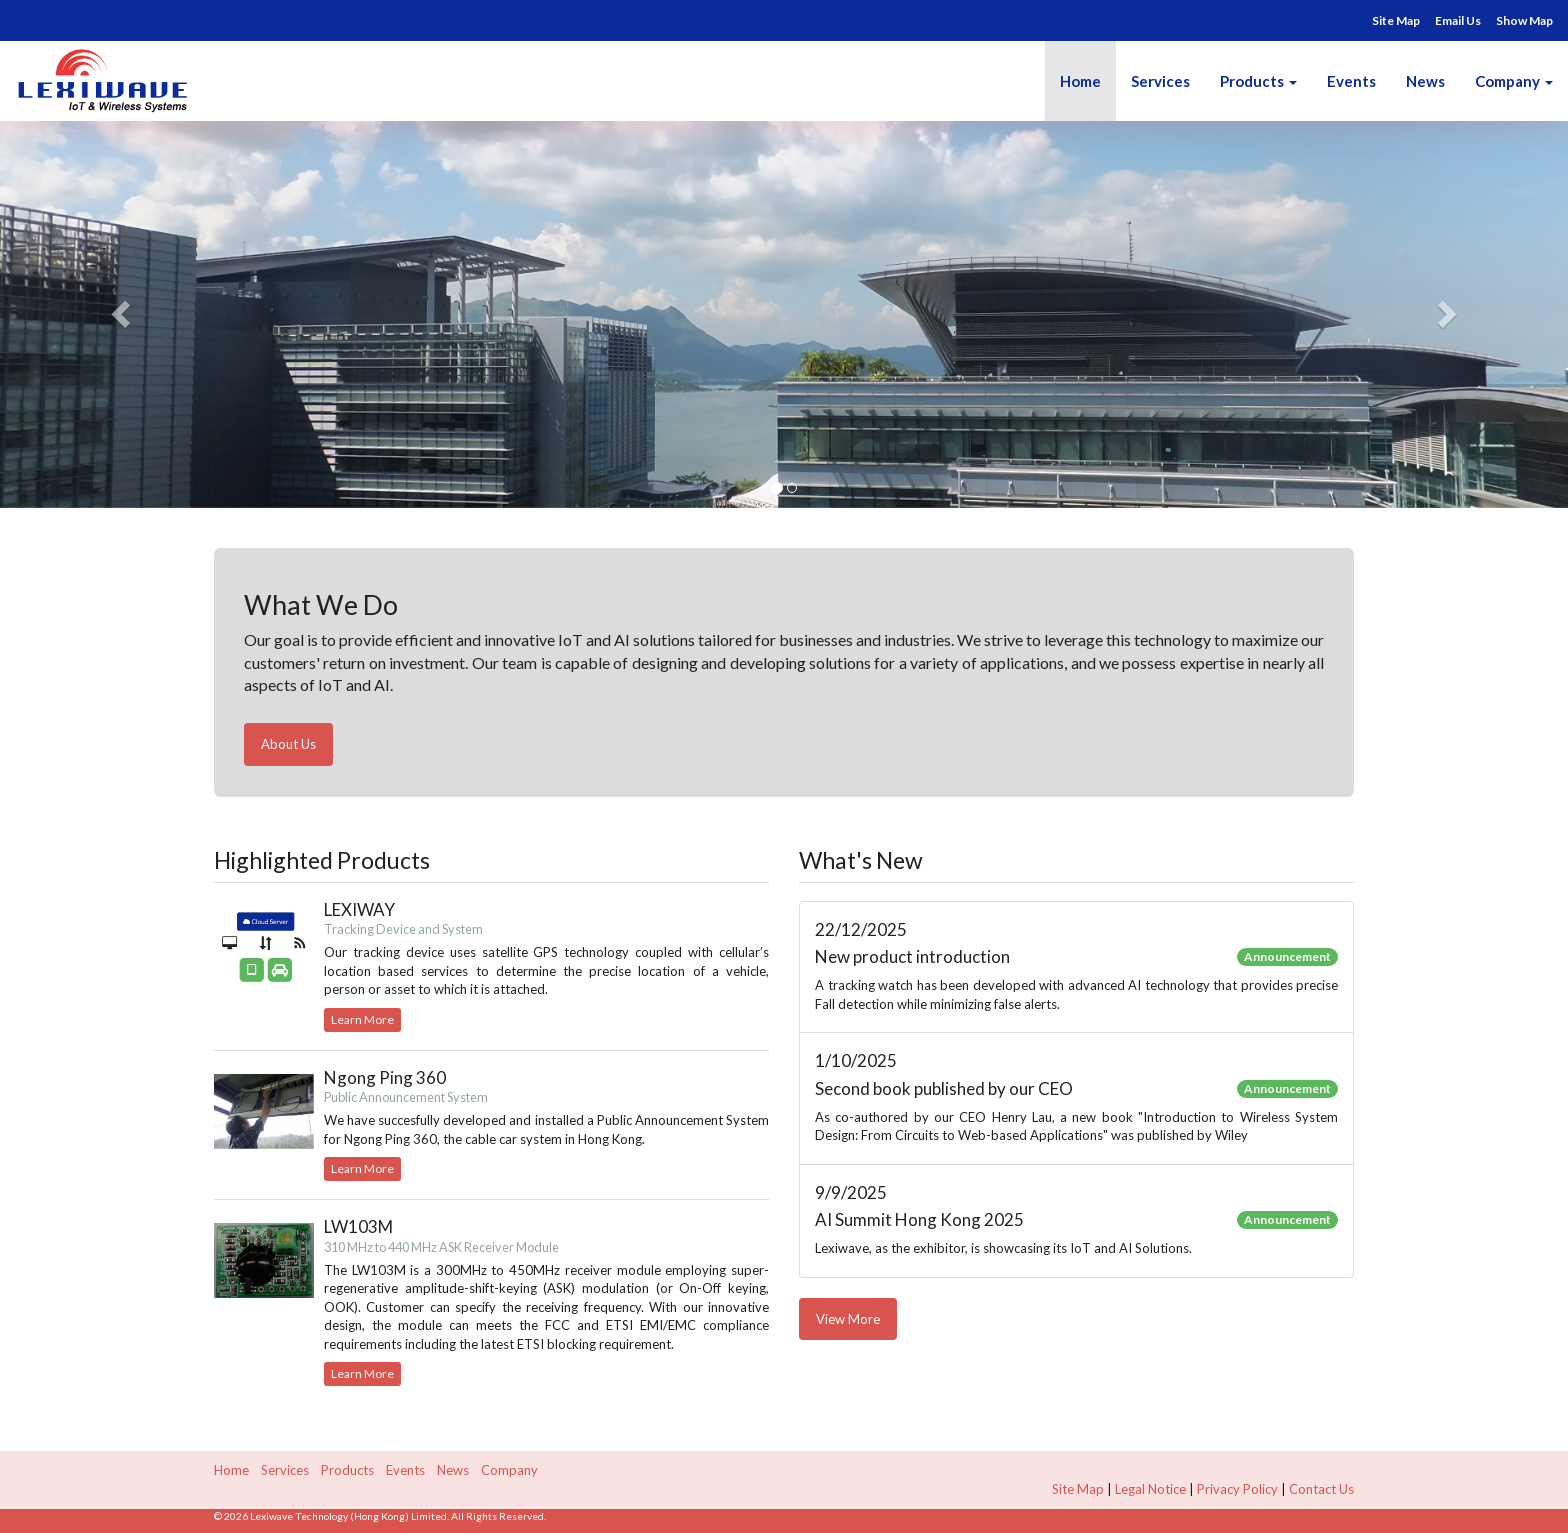  What do you see at coordinates (1425, 81) in the screenshot?
I see `News` at bounding box center [1425, 81].